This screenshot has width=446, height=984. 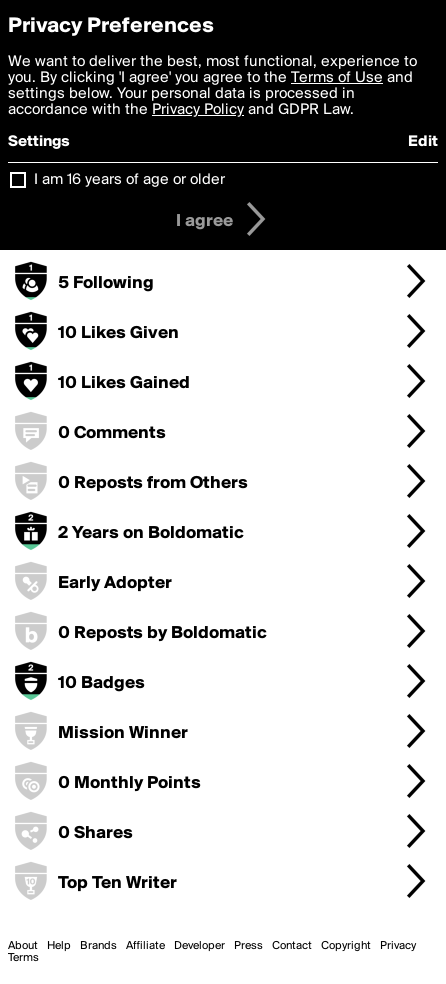 I want to click on Affiliate, so click(x=145, y=946).